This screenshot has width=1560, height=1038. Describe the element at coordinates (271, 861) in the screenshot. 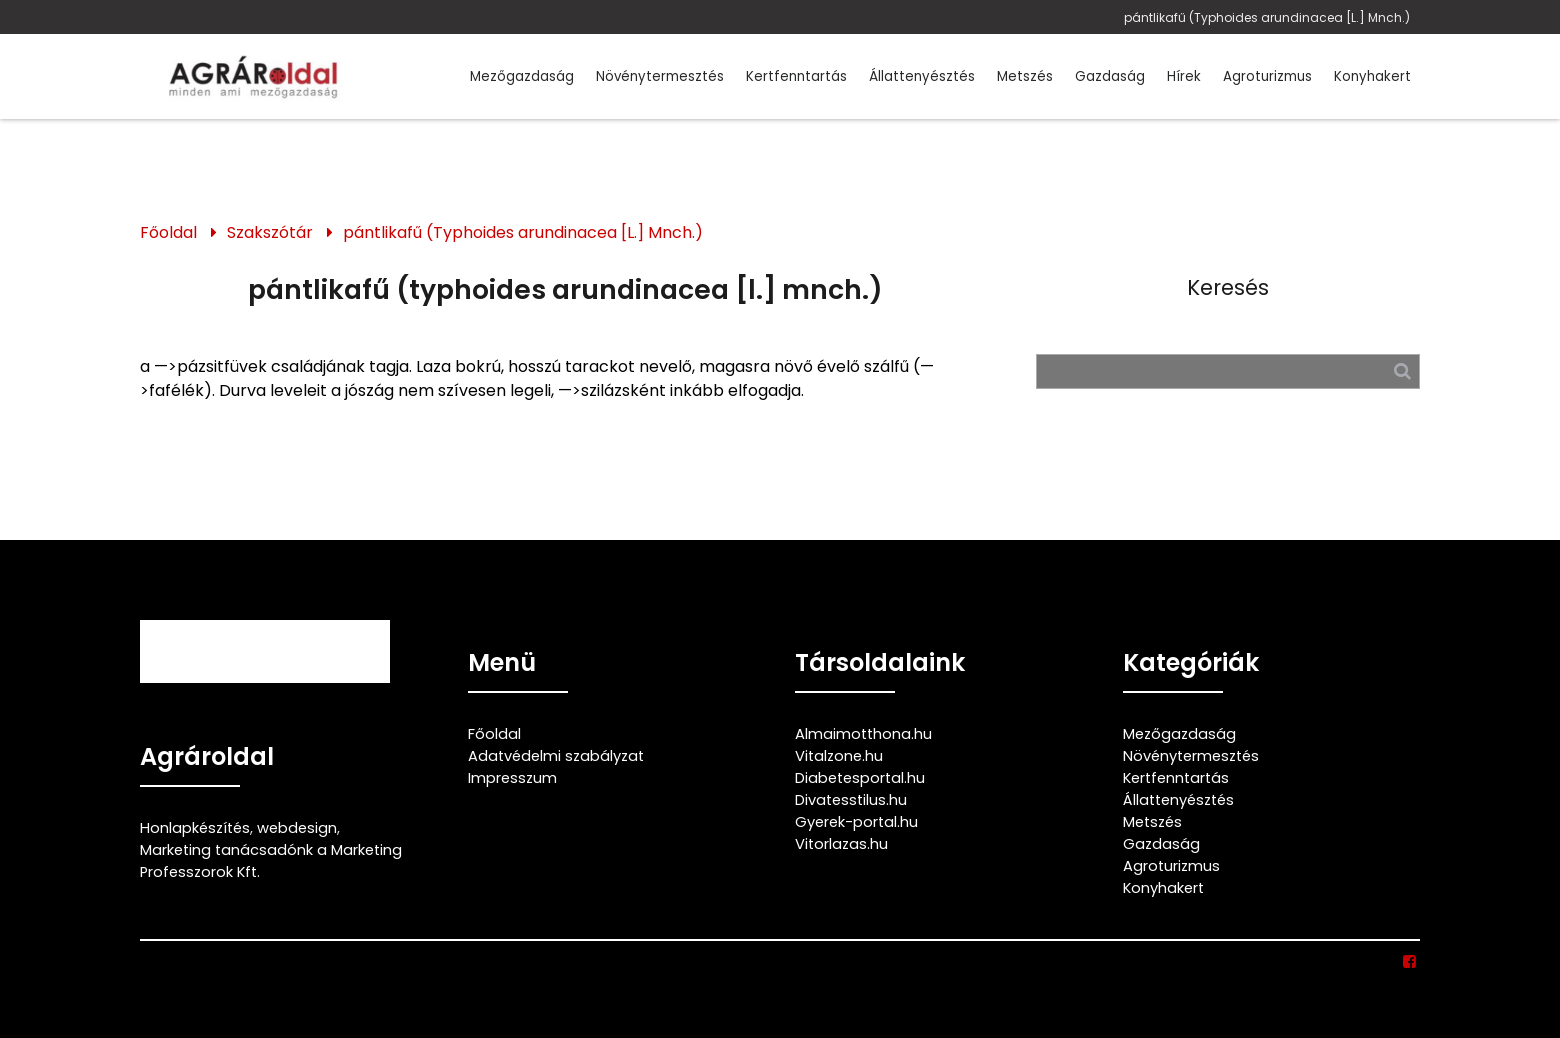

I see `Marketing tanácsadónk a Marketing Professzorok Kft.` at that location.